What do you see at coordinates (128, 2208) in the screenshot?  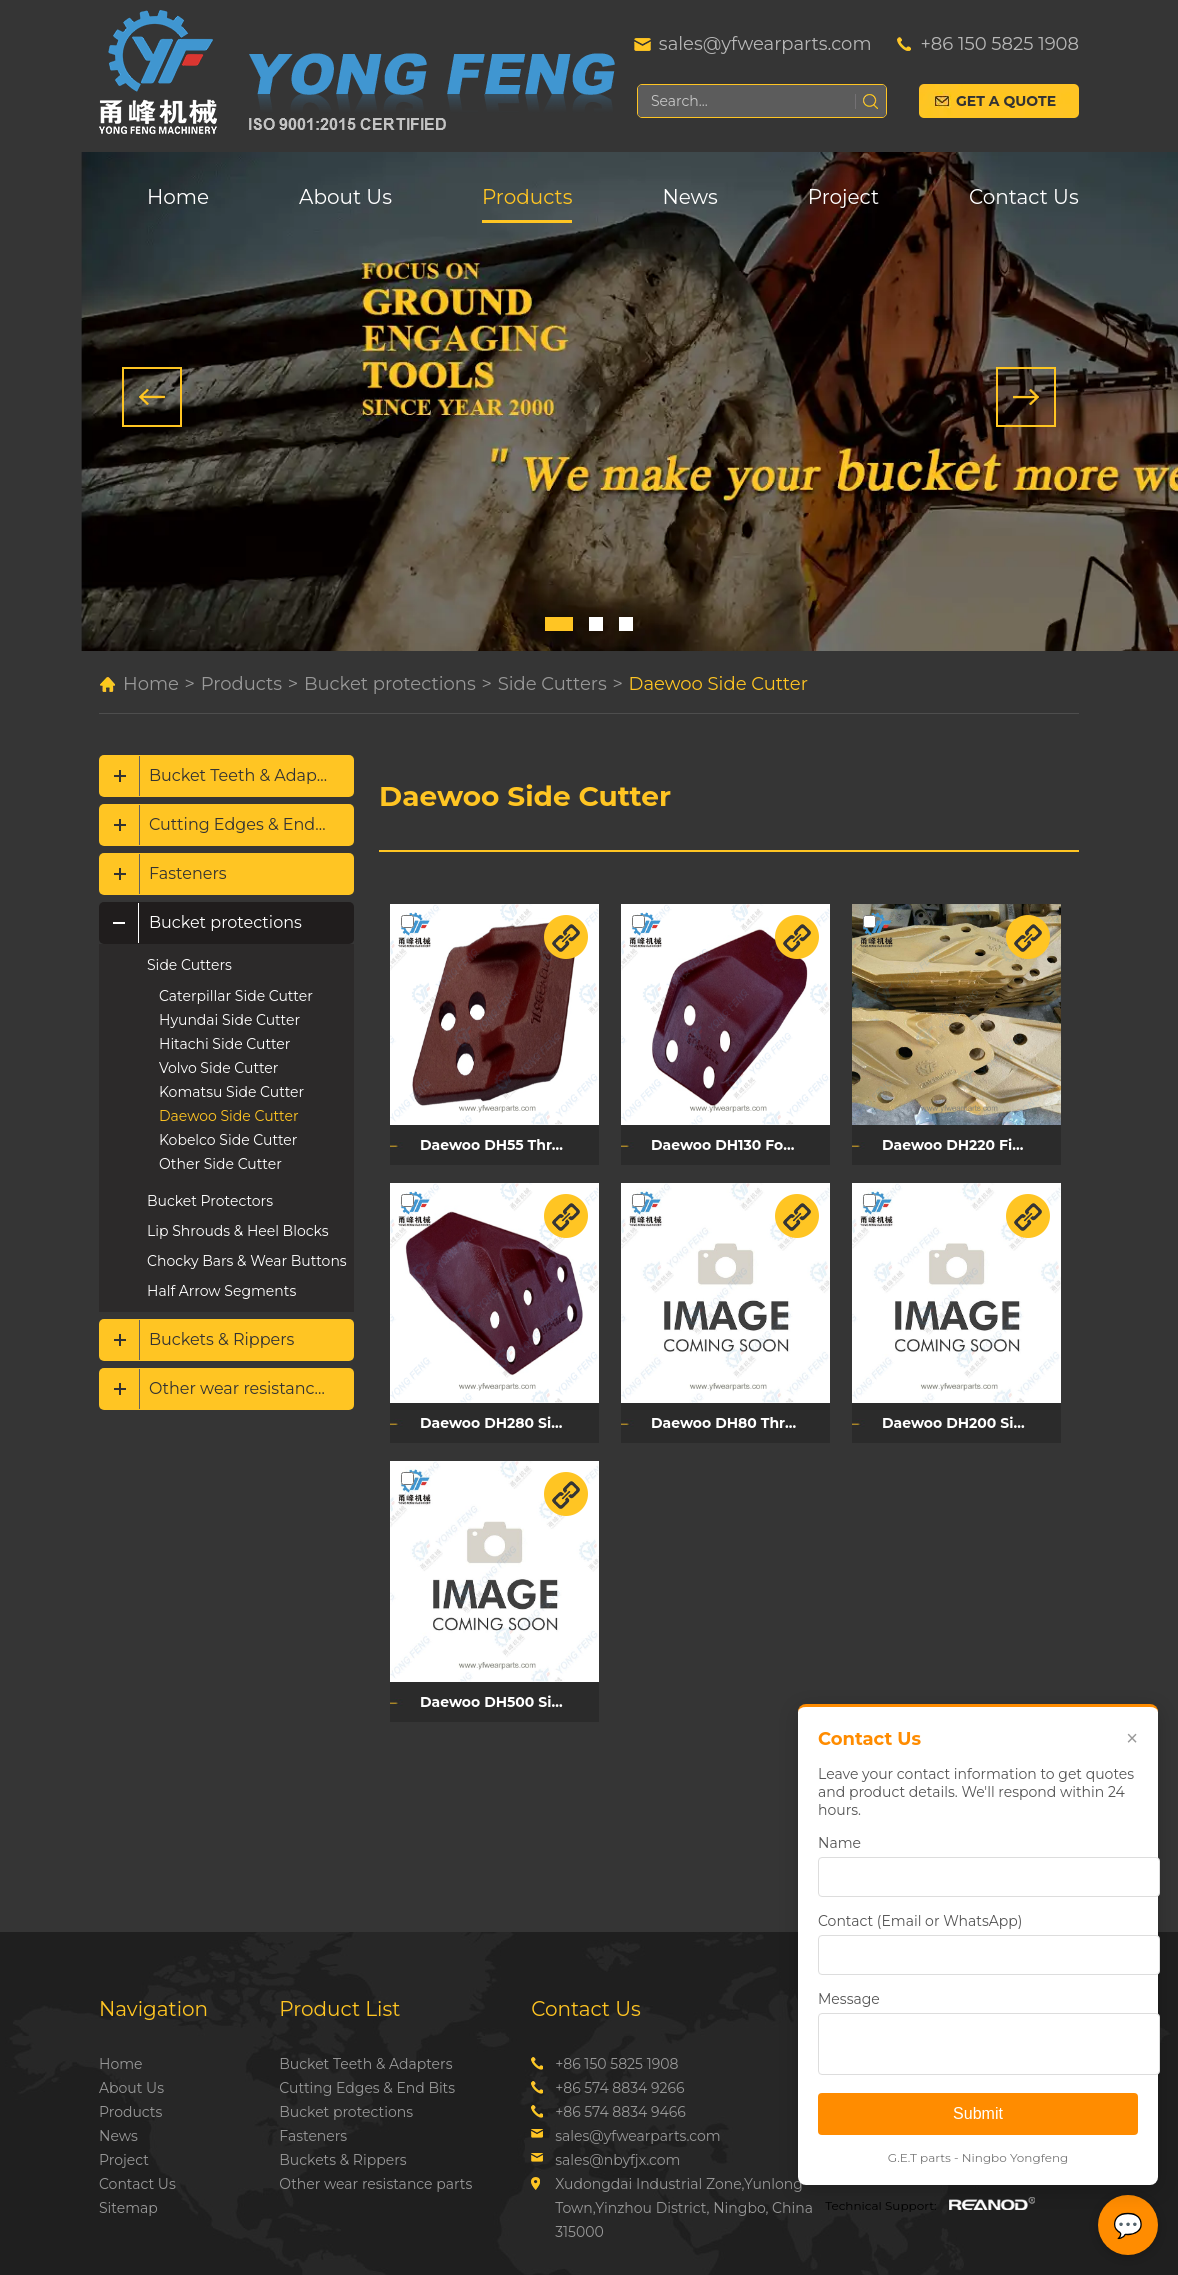 I see `Sitemap` at bounding box center [128, 2208].